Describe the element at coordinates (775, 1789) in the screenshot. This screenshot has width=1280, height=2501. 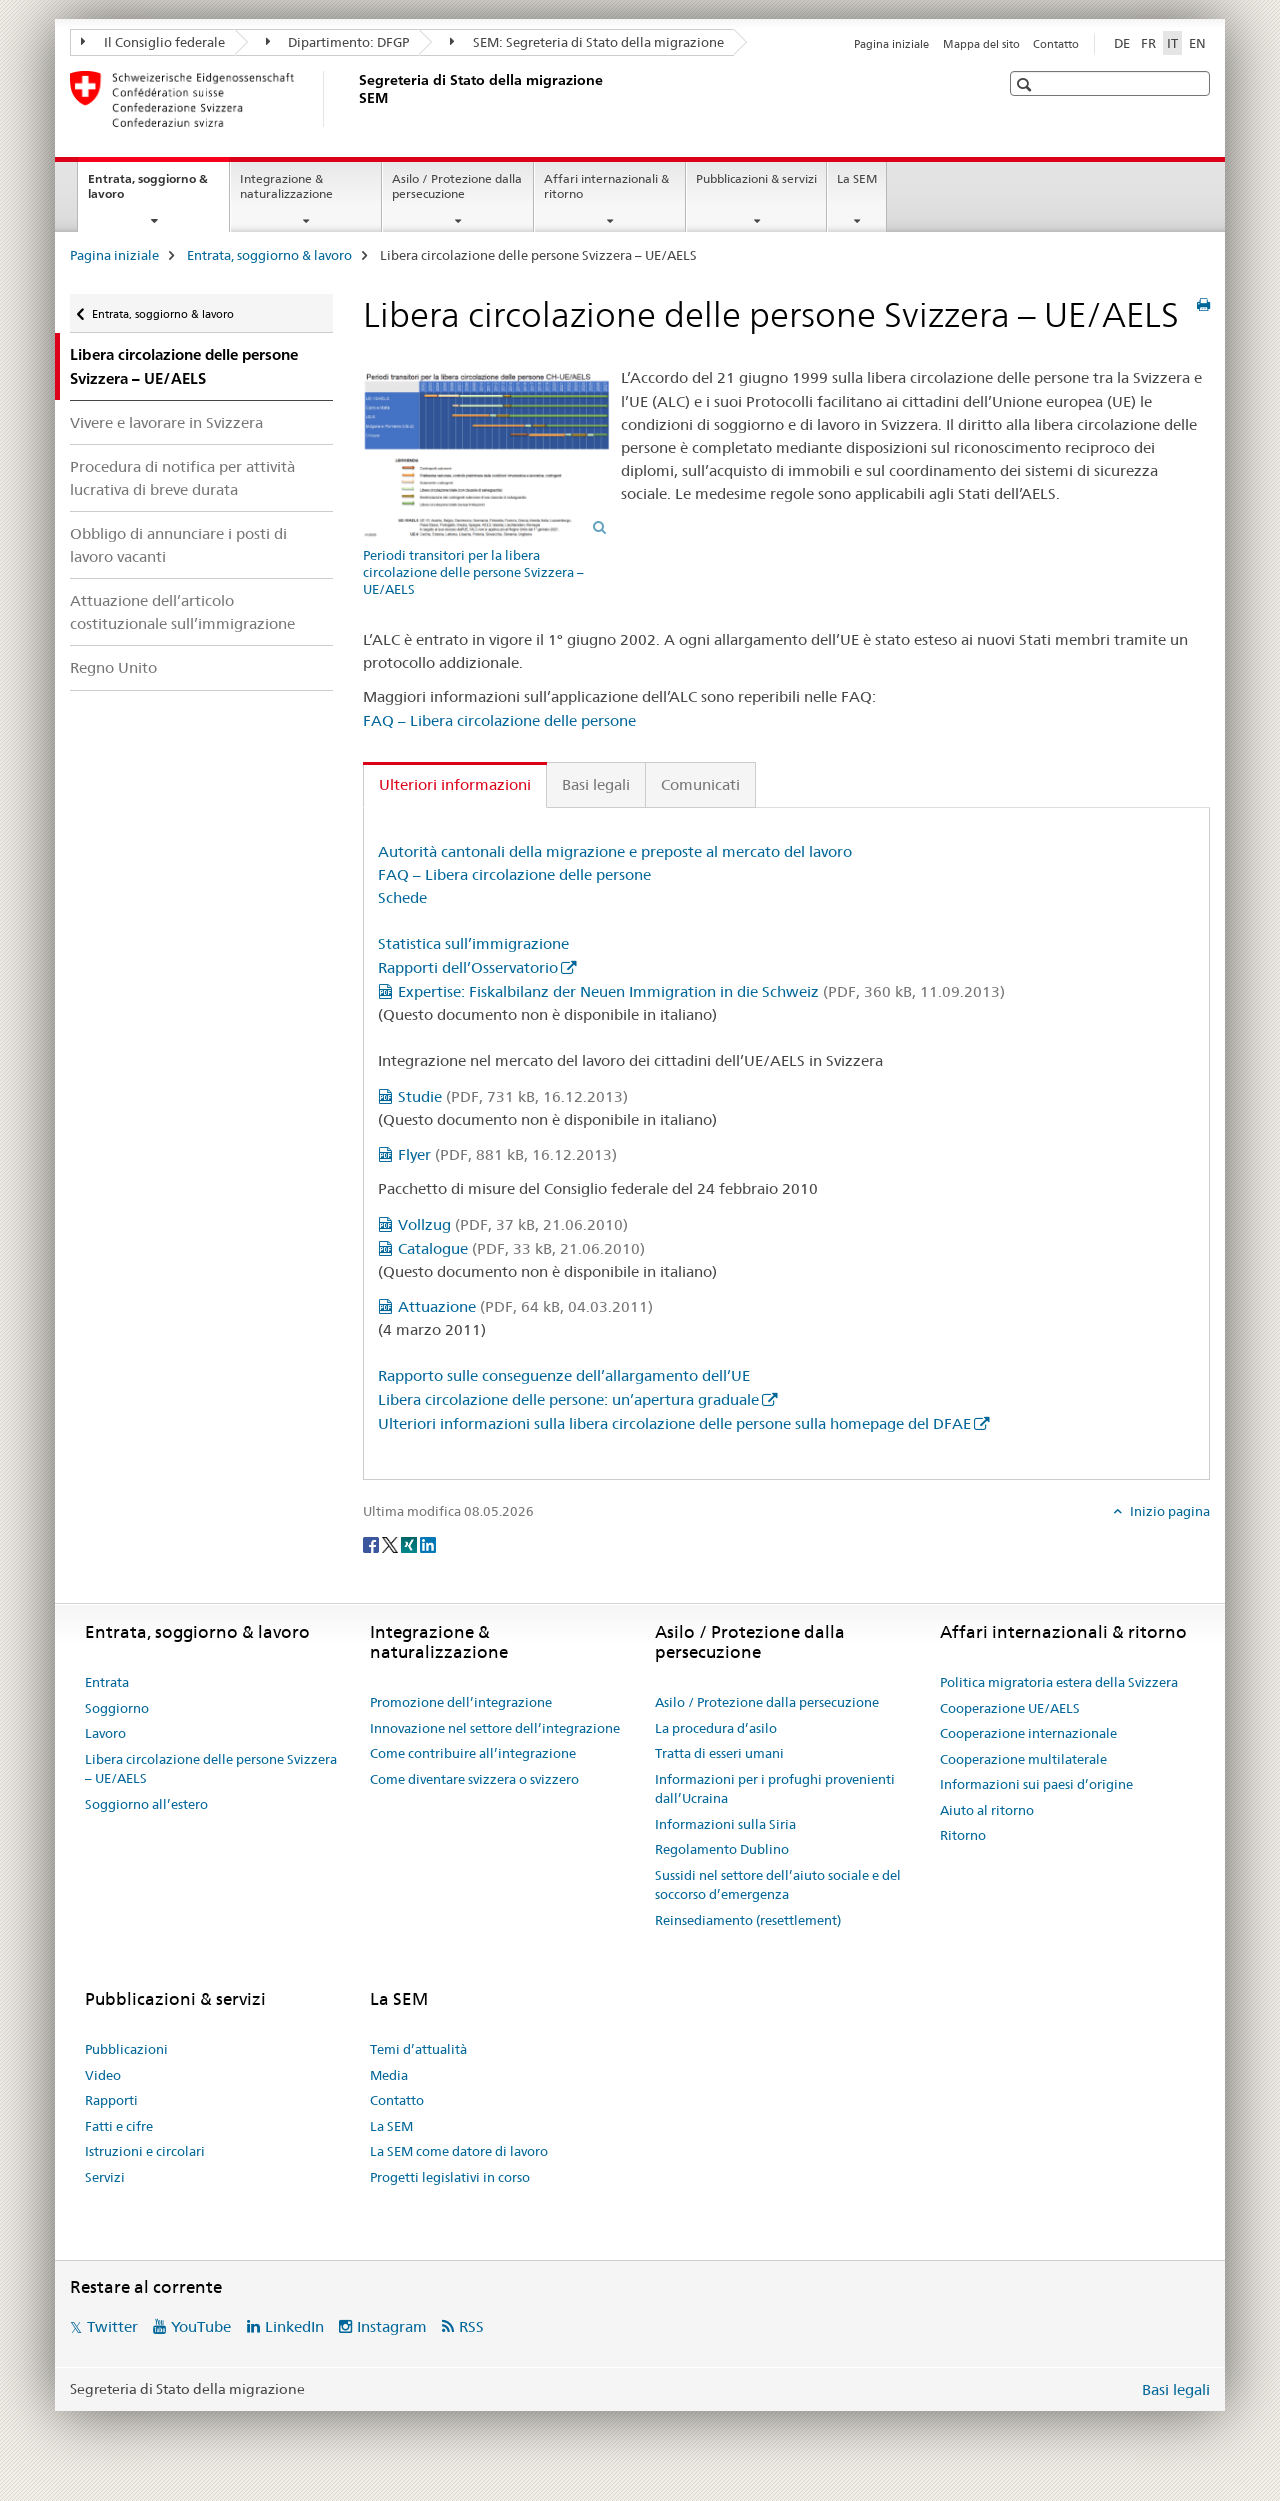
I see `Informazioni per i profughi provenienti dall’Ucraina` at that location.